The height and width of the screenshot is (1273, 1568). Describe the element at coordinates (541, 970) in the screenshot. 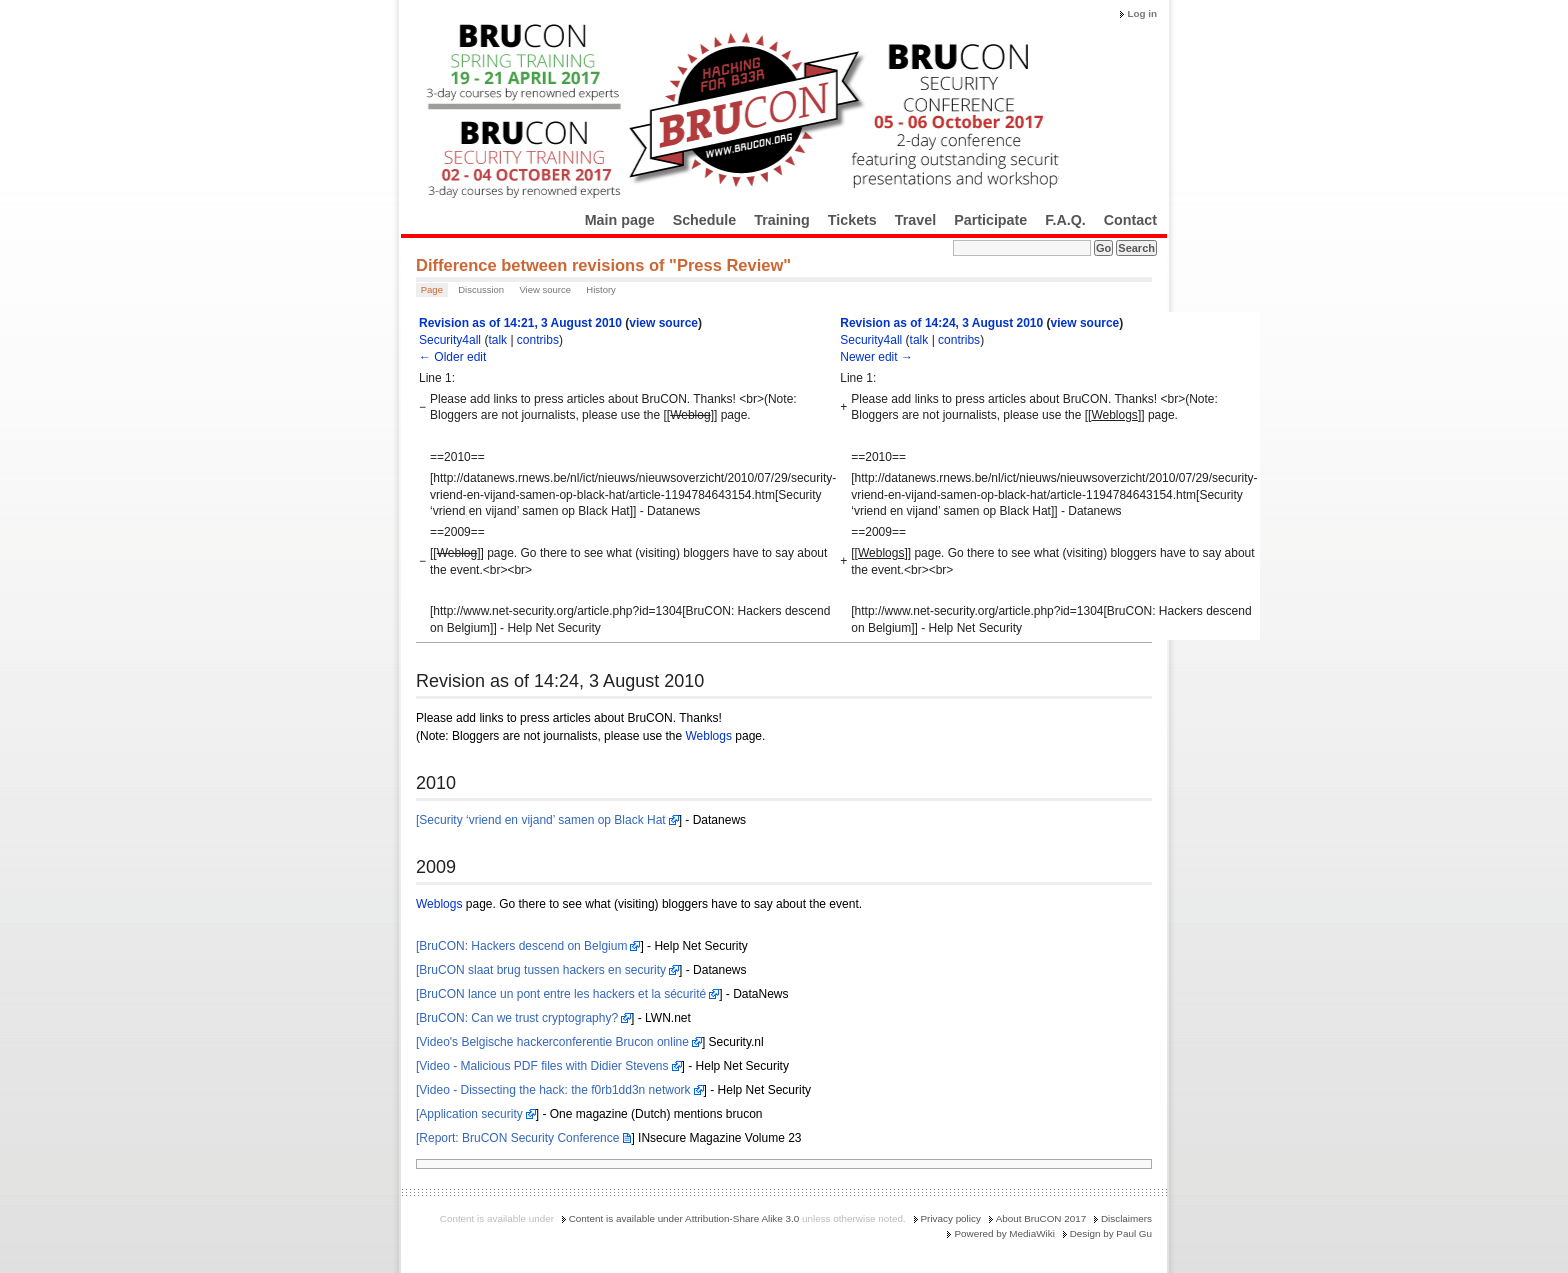

I see `[BruCON slaat brug tussen hackers en security` at that location.